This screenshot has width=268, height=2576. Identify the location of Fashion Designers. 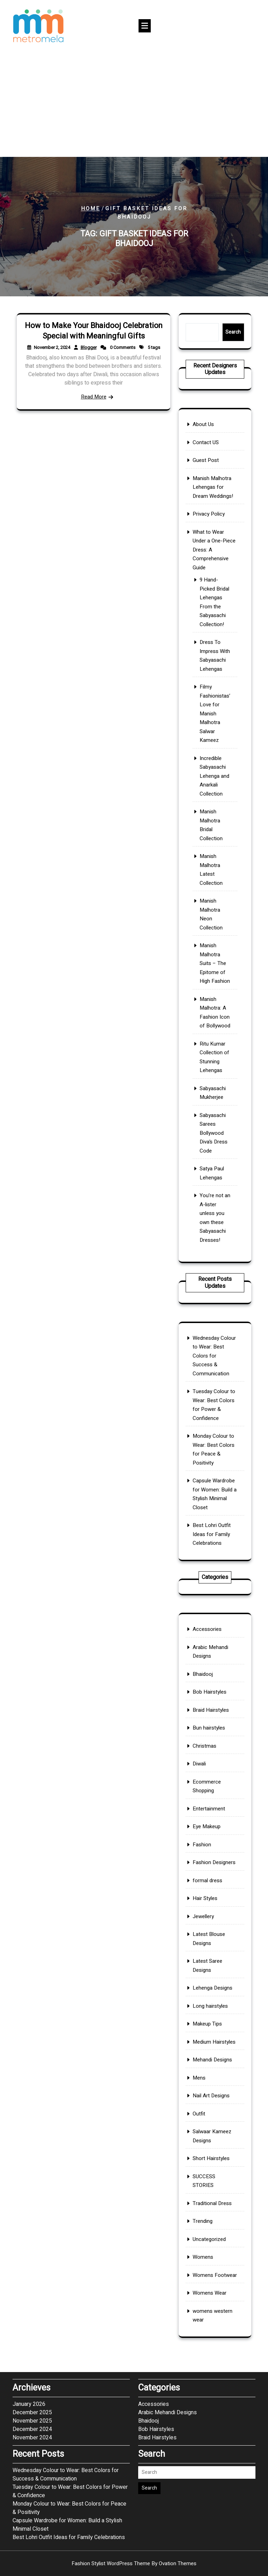
(214, 1912).